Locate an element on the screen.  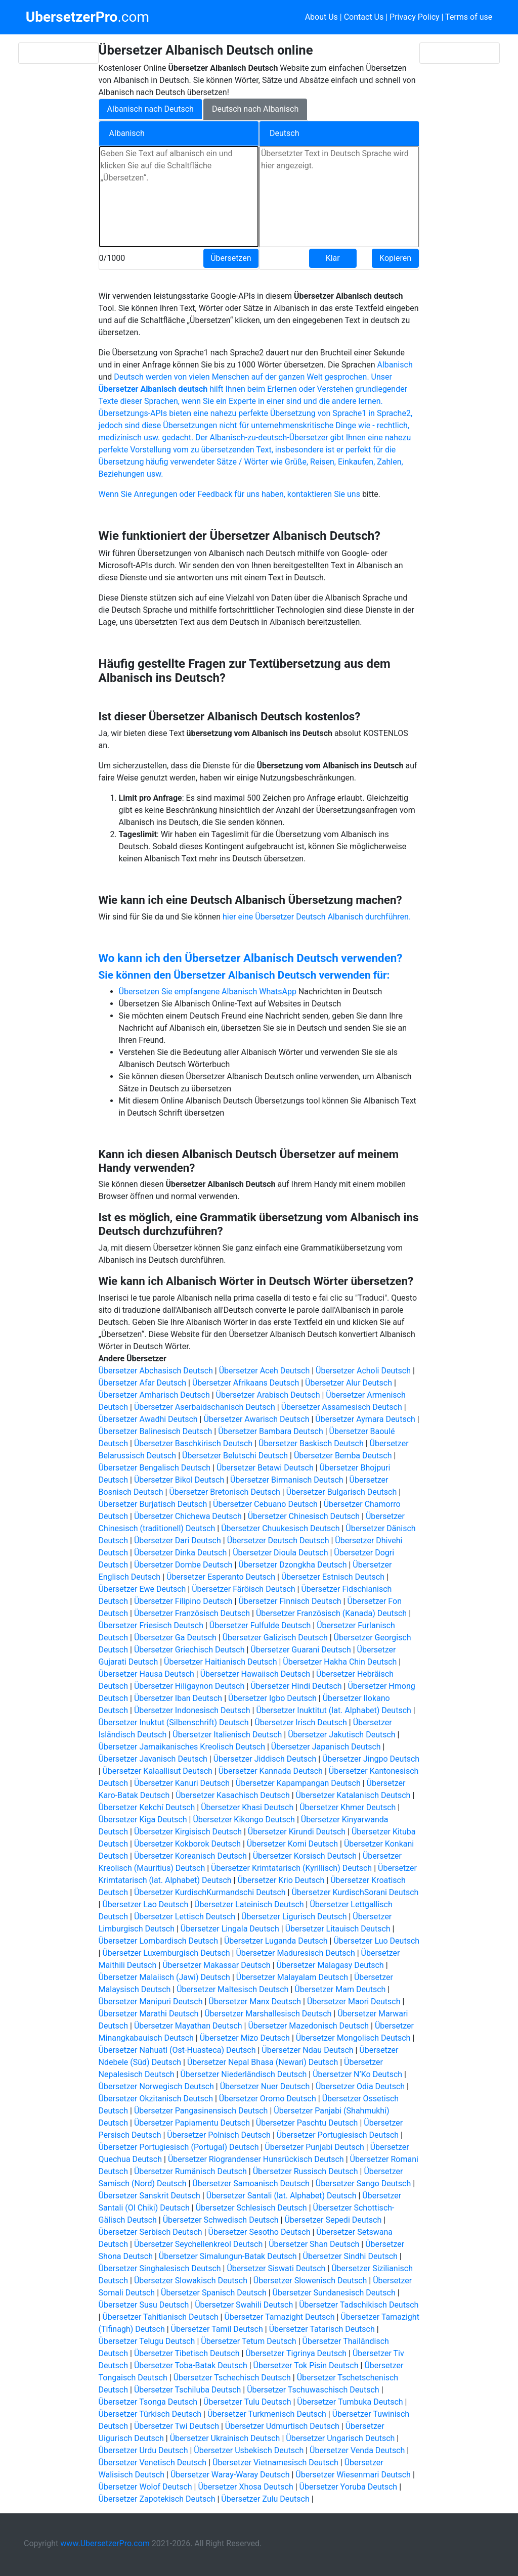
Übersetzer Ligurisch Deutsch is located at coordinates (294, 1916).